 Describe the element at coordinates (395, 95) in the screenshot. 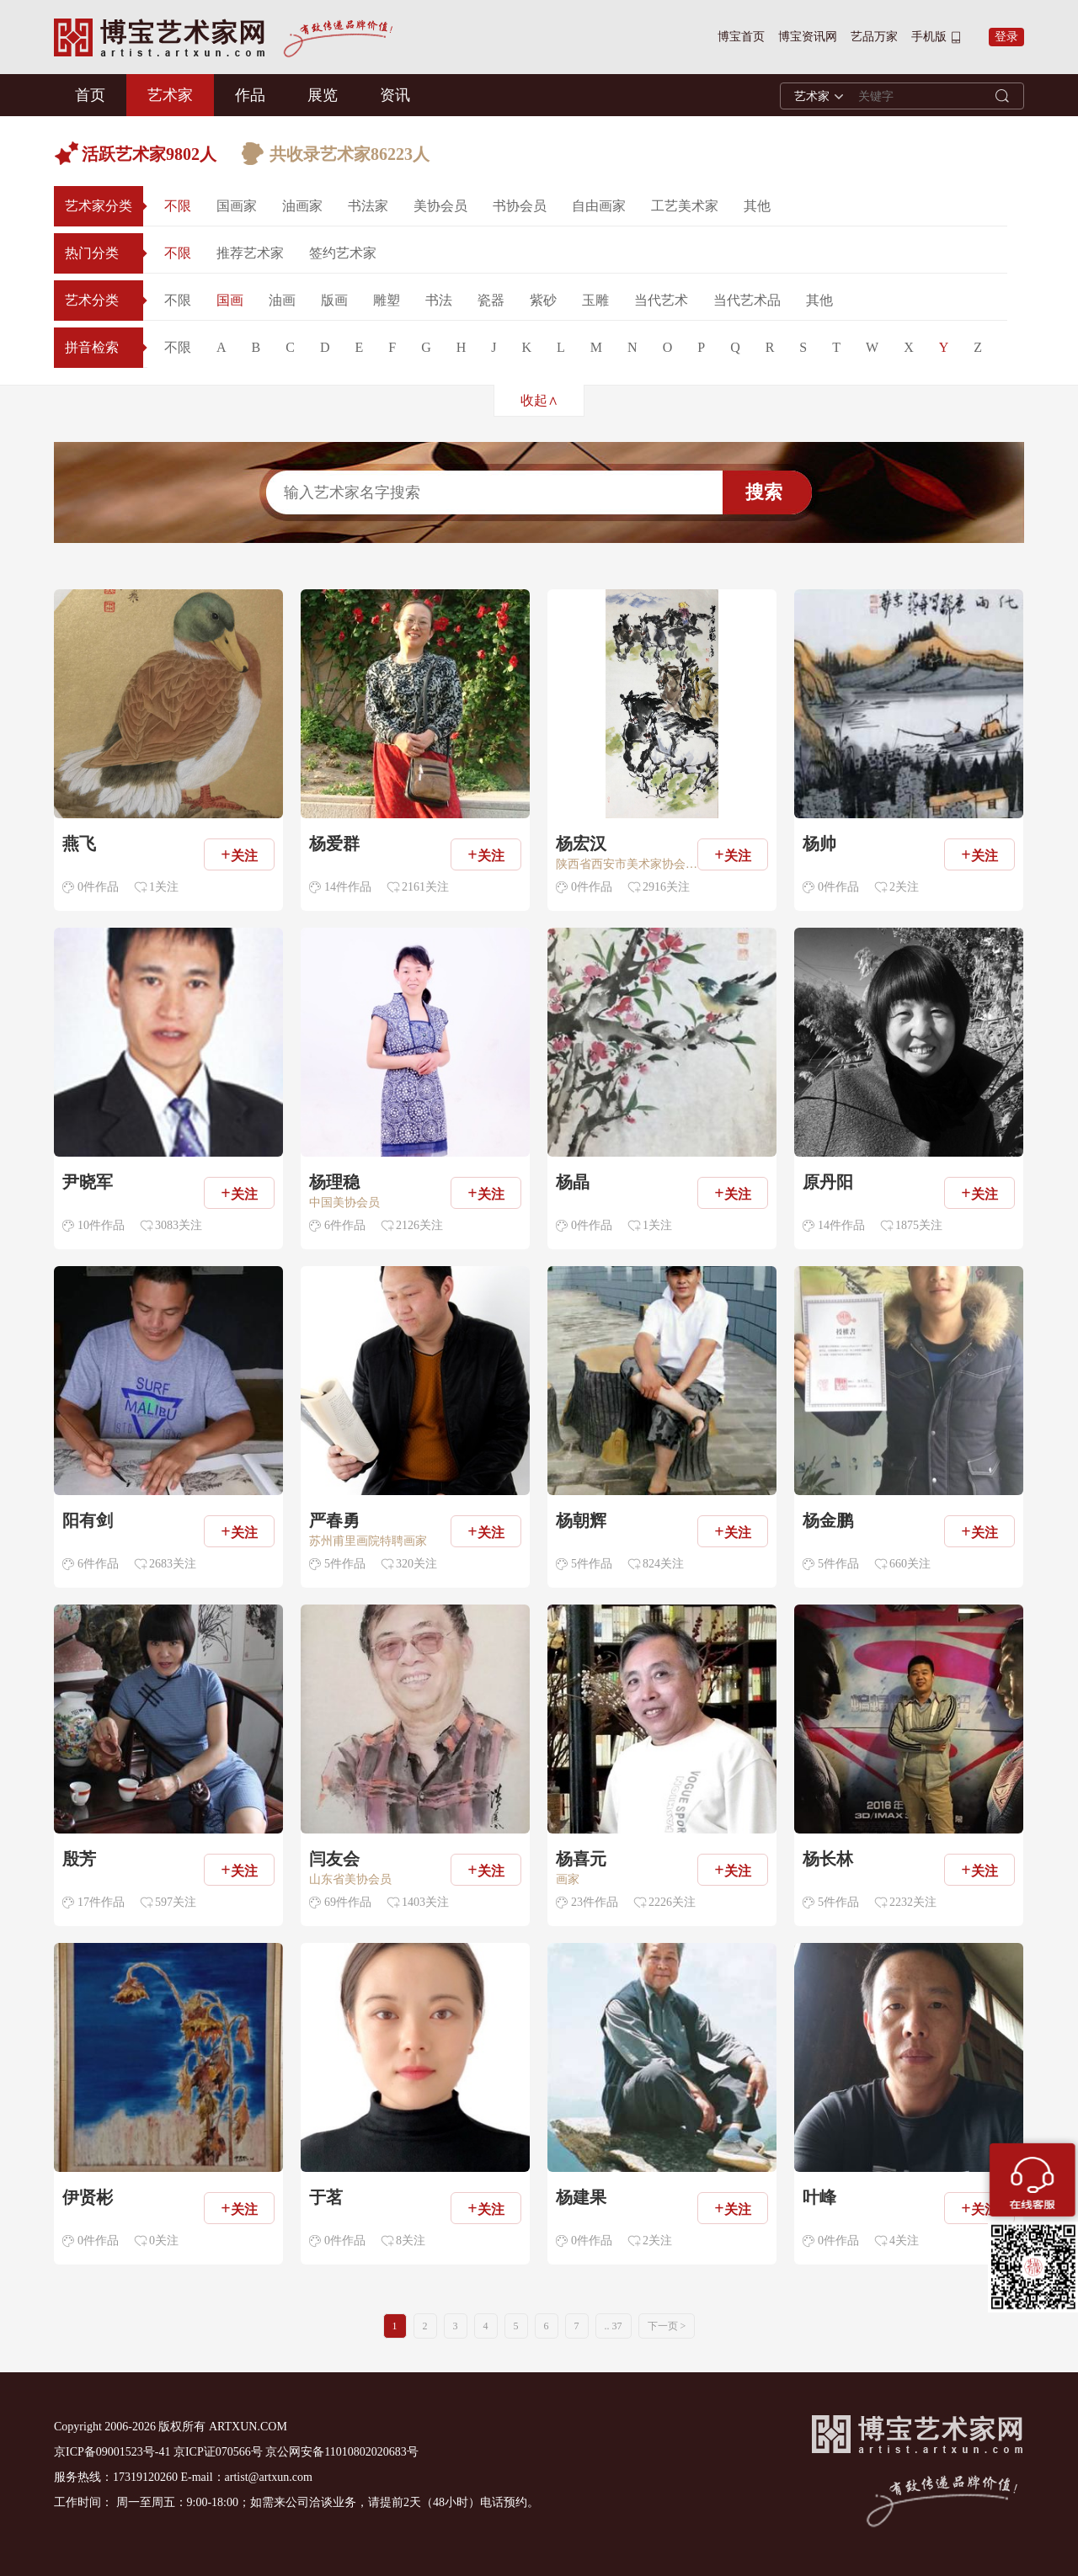

I see `资讯` at that location.